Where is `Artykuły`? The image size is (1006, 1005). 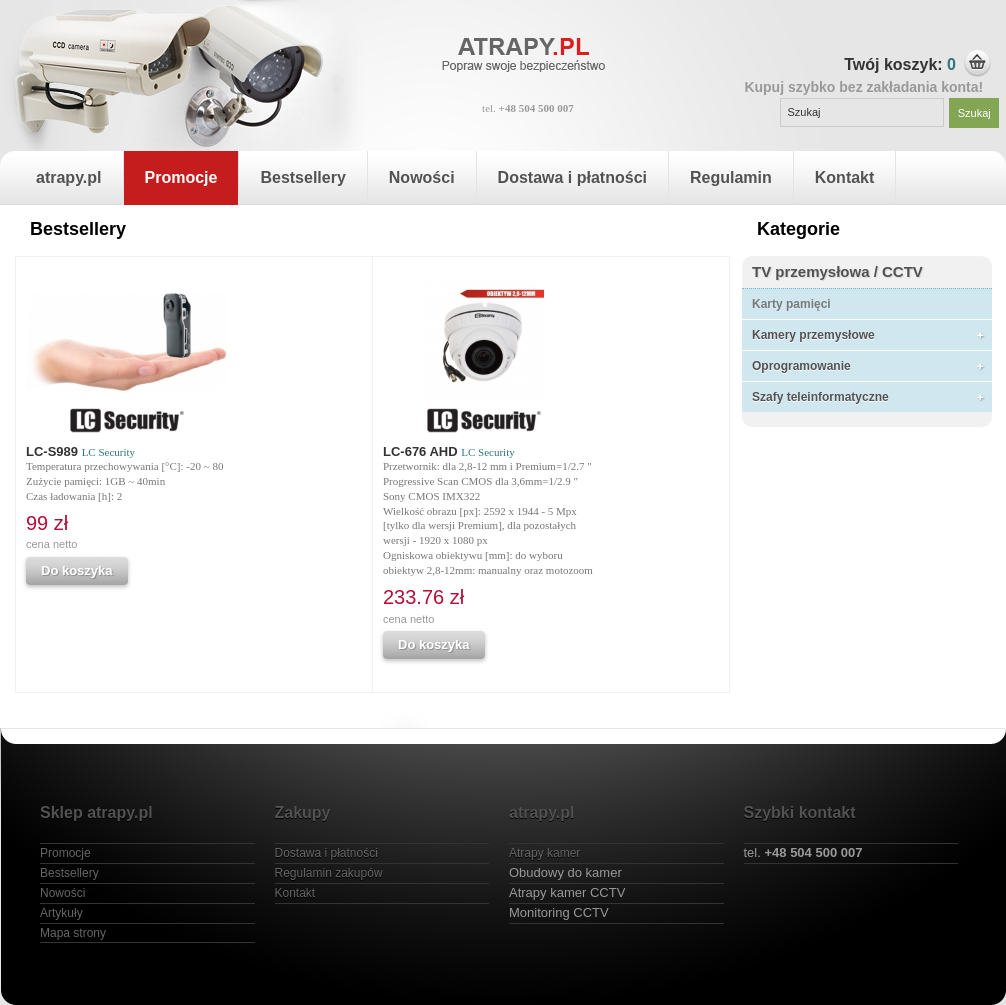
Artykuły is located at coordinates (61, 913).